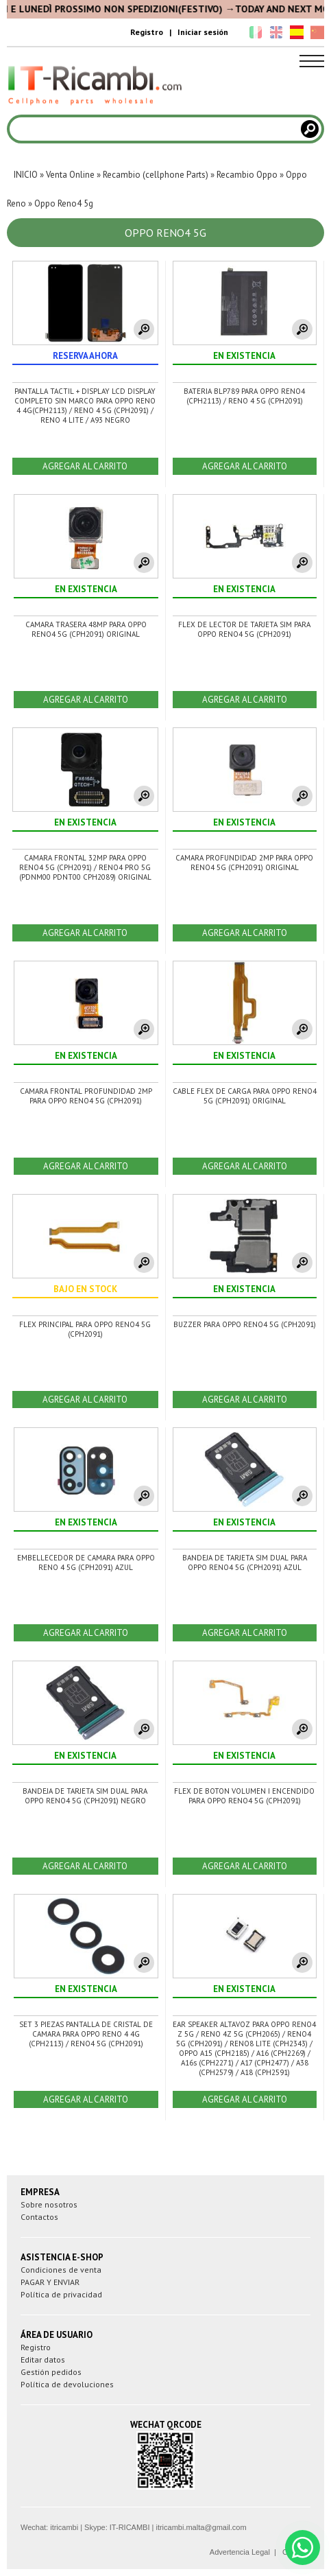 The image size is (331, 2576). Describe the element at coordinates (247, 174) in the screenshot. I see `Recambio Oppo` at that location.